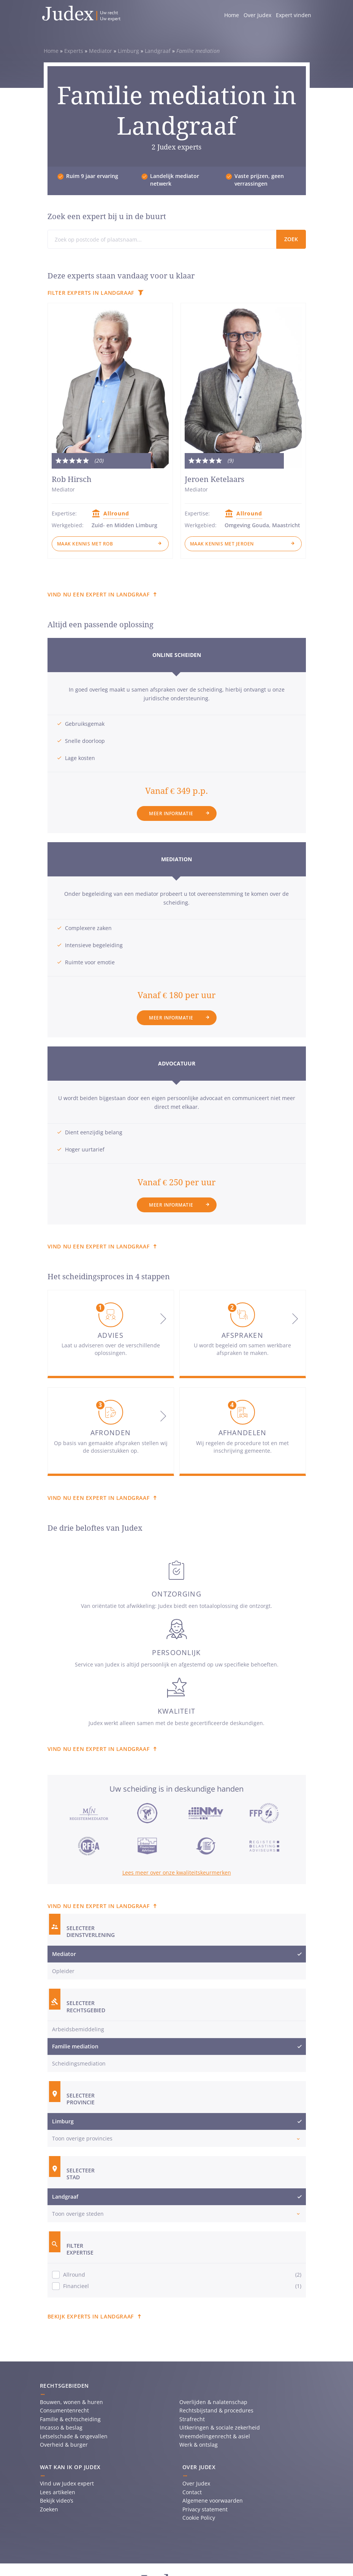 The height and width of the screenshot is (2576, 353). Describe the element at coordinates (222, 544) in the screenshot. I see `Maak kennis met Jeroen` at that location.